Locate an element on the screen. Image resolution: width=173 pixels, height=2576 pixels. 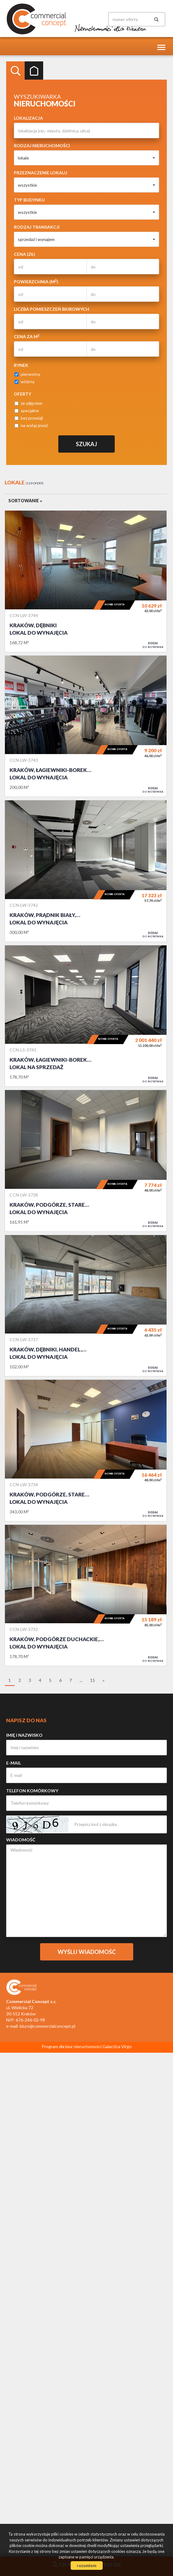
... is located at coordinates (81, 1680).